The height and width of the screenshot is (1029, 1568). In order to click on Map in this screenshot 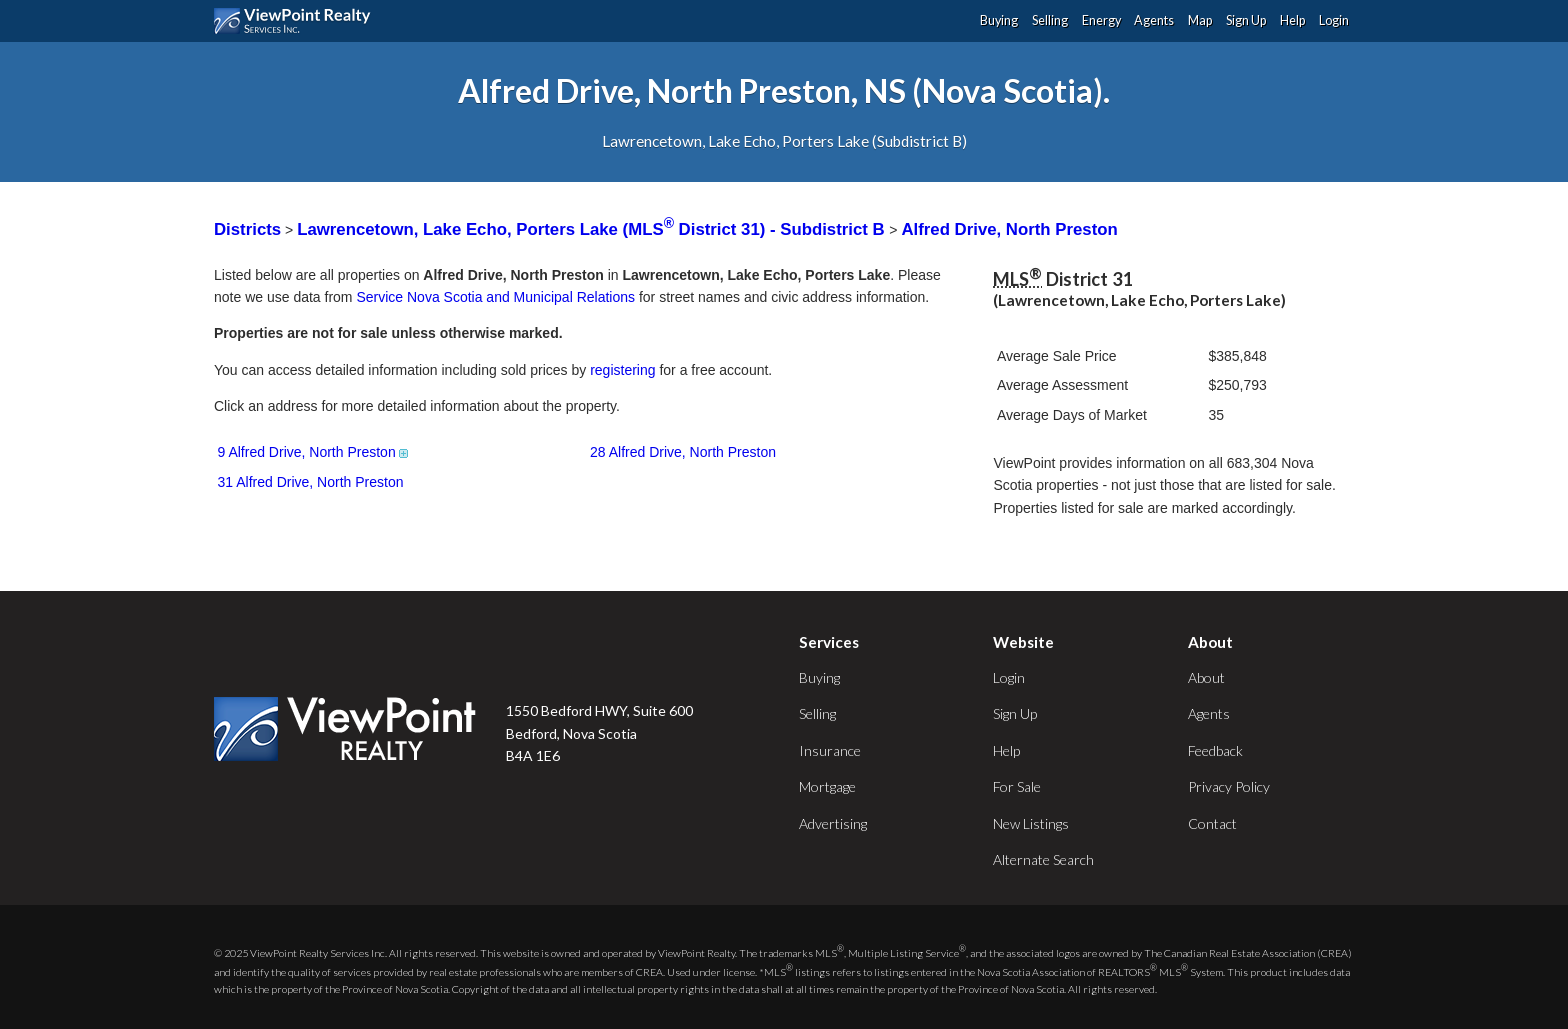, I will do `click(1200, 20)`.